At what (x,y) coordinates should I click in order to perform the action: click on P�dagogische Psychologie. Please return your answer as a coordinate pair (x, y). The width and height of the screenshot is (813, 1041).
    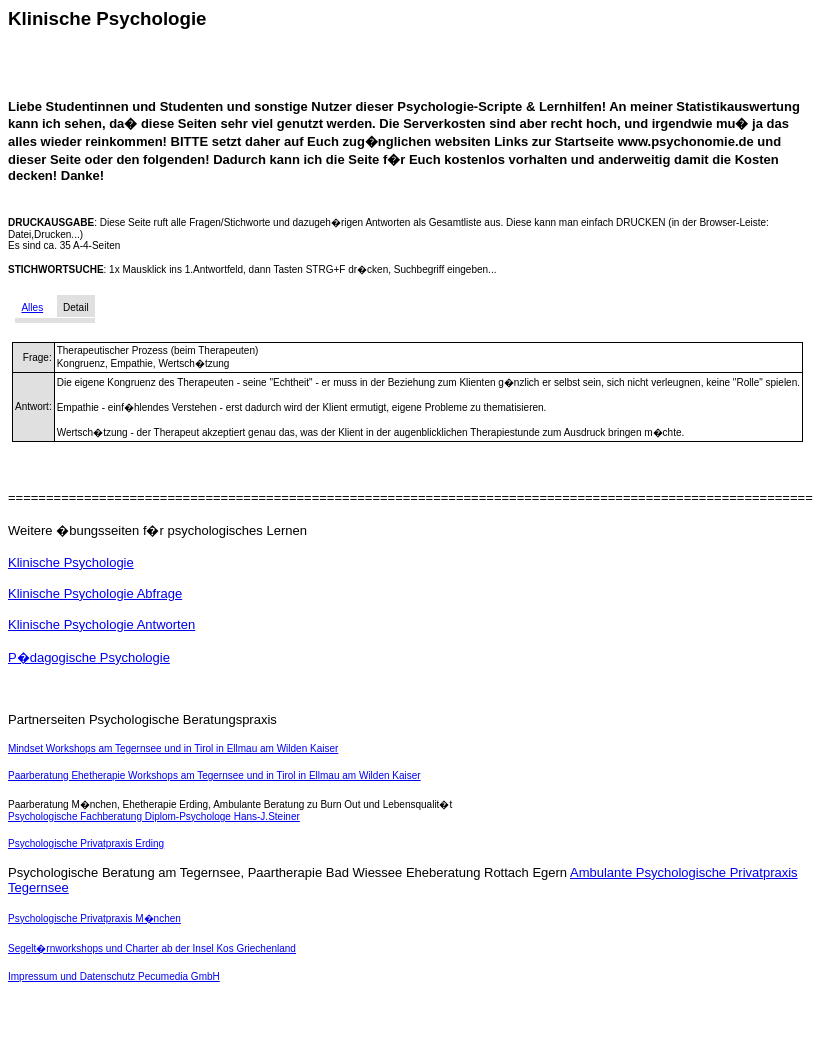
    Looking at the image, I should click on (89, 657).